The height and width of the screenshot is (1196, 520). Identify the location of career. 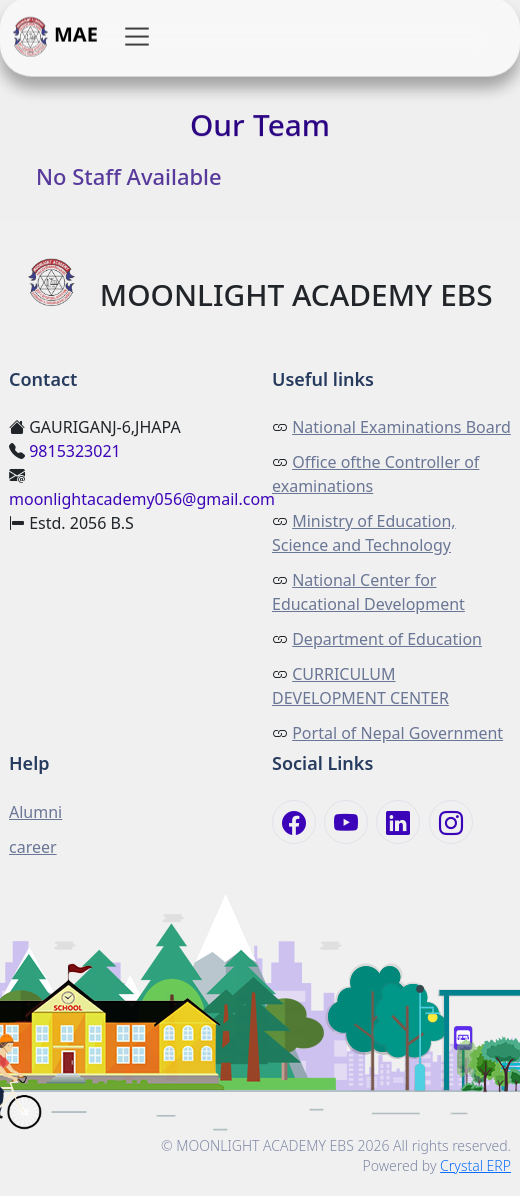
(33, 847).